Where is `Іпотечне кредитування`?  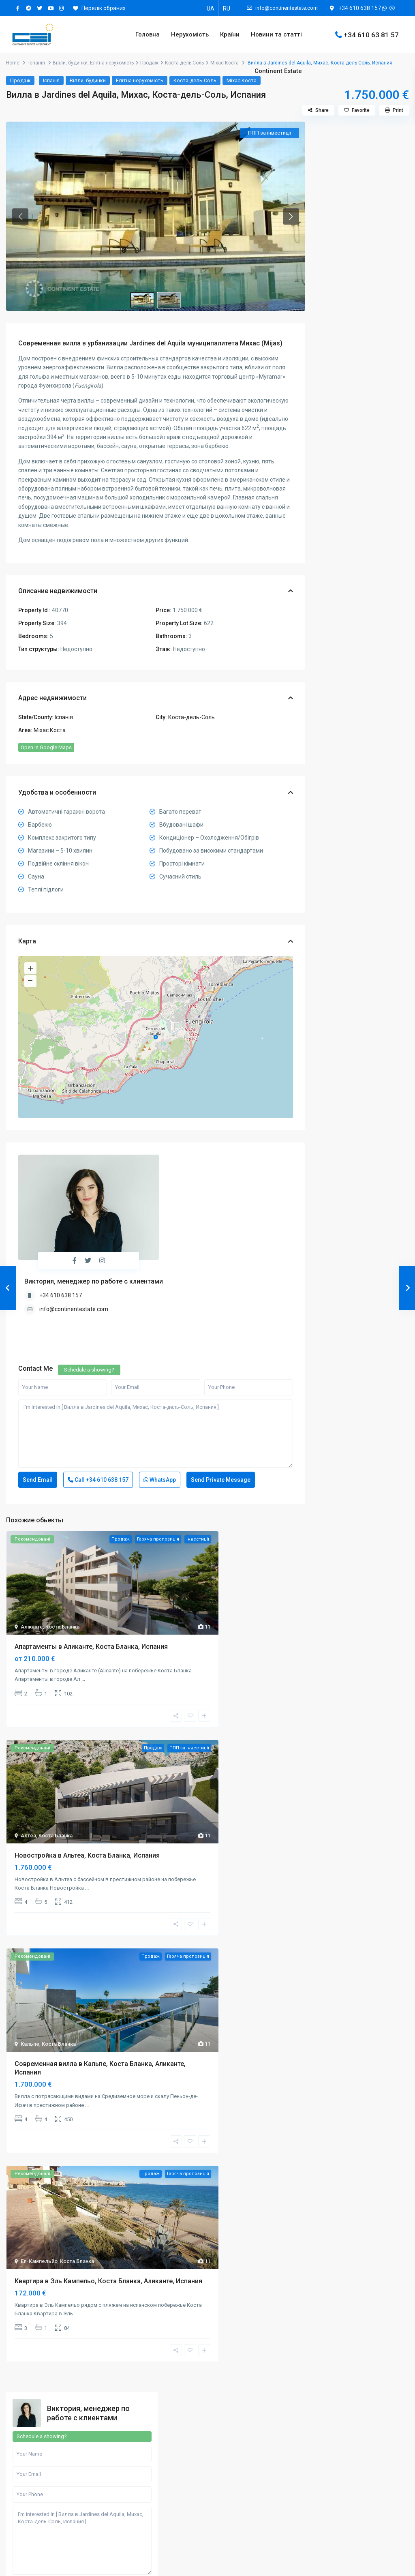
Іпотечне кредитування is located at coordinates (52, 2538).